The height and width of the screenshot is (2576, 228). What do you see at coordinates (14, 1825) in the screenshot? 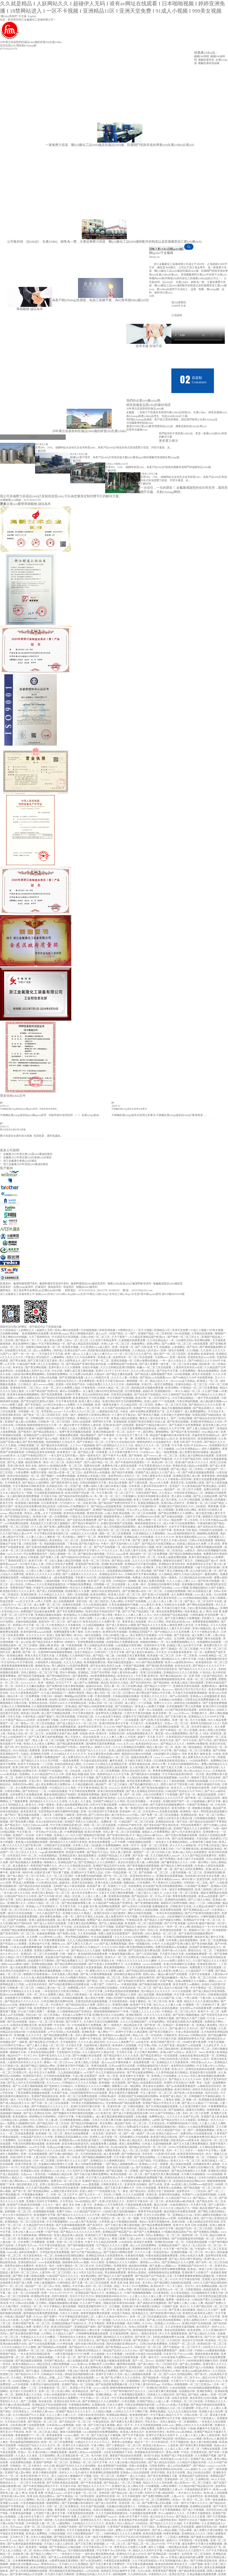
I see `色人阁在线视频` at bounding box center [14, 1825].